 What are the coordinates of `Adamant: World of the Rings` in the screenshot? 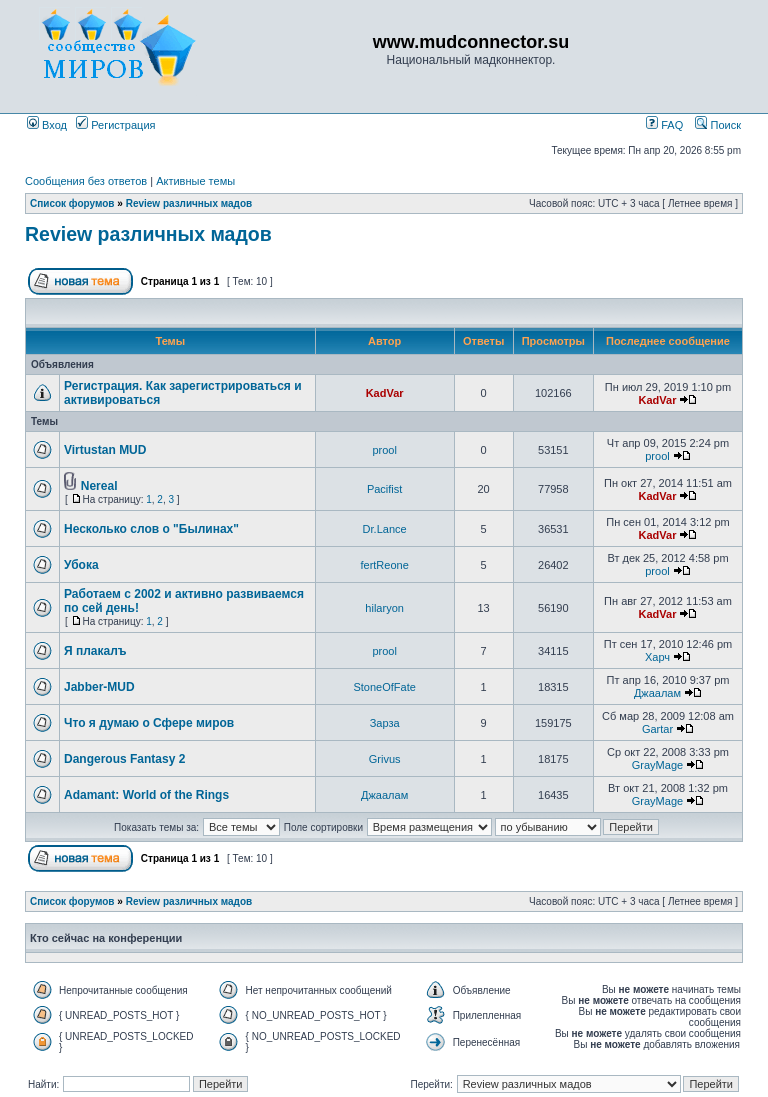 It's located at (146, 795).